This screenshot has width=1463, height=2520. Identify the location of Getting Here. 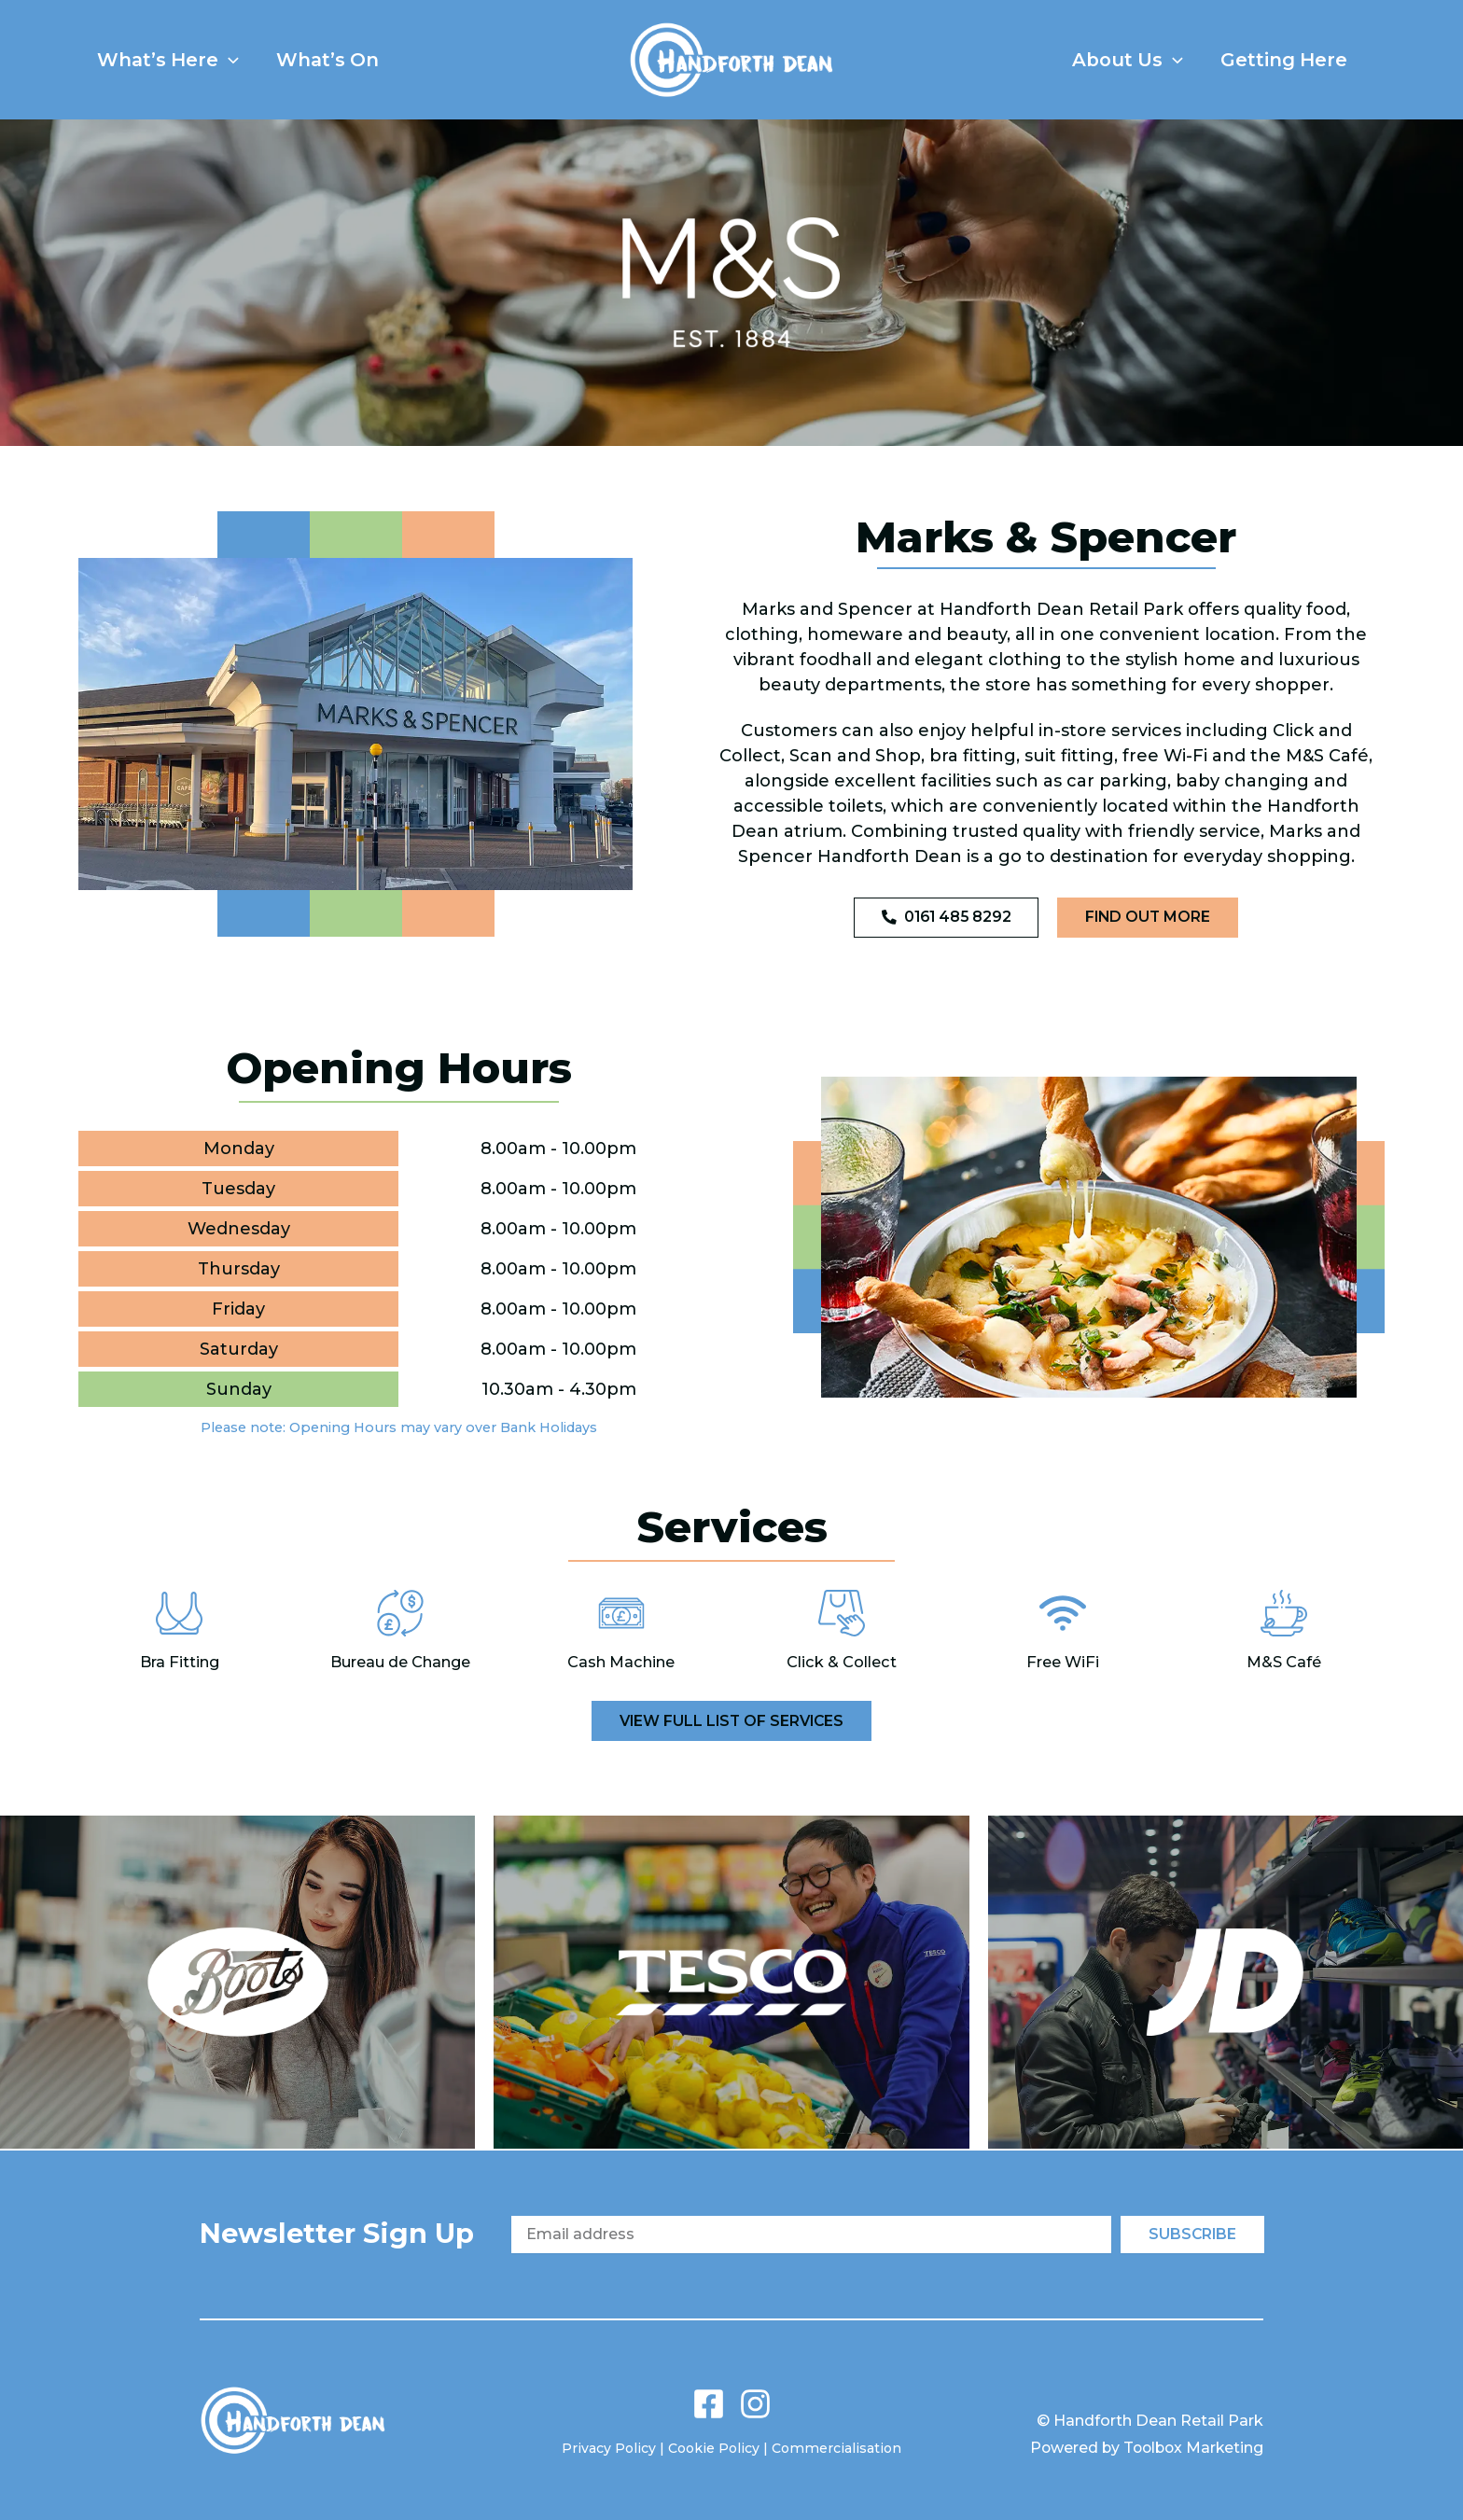
(1274, 60).